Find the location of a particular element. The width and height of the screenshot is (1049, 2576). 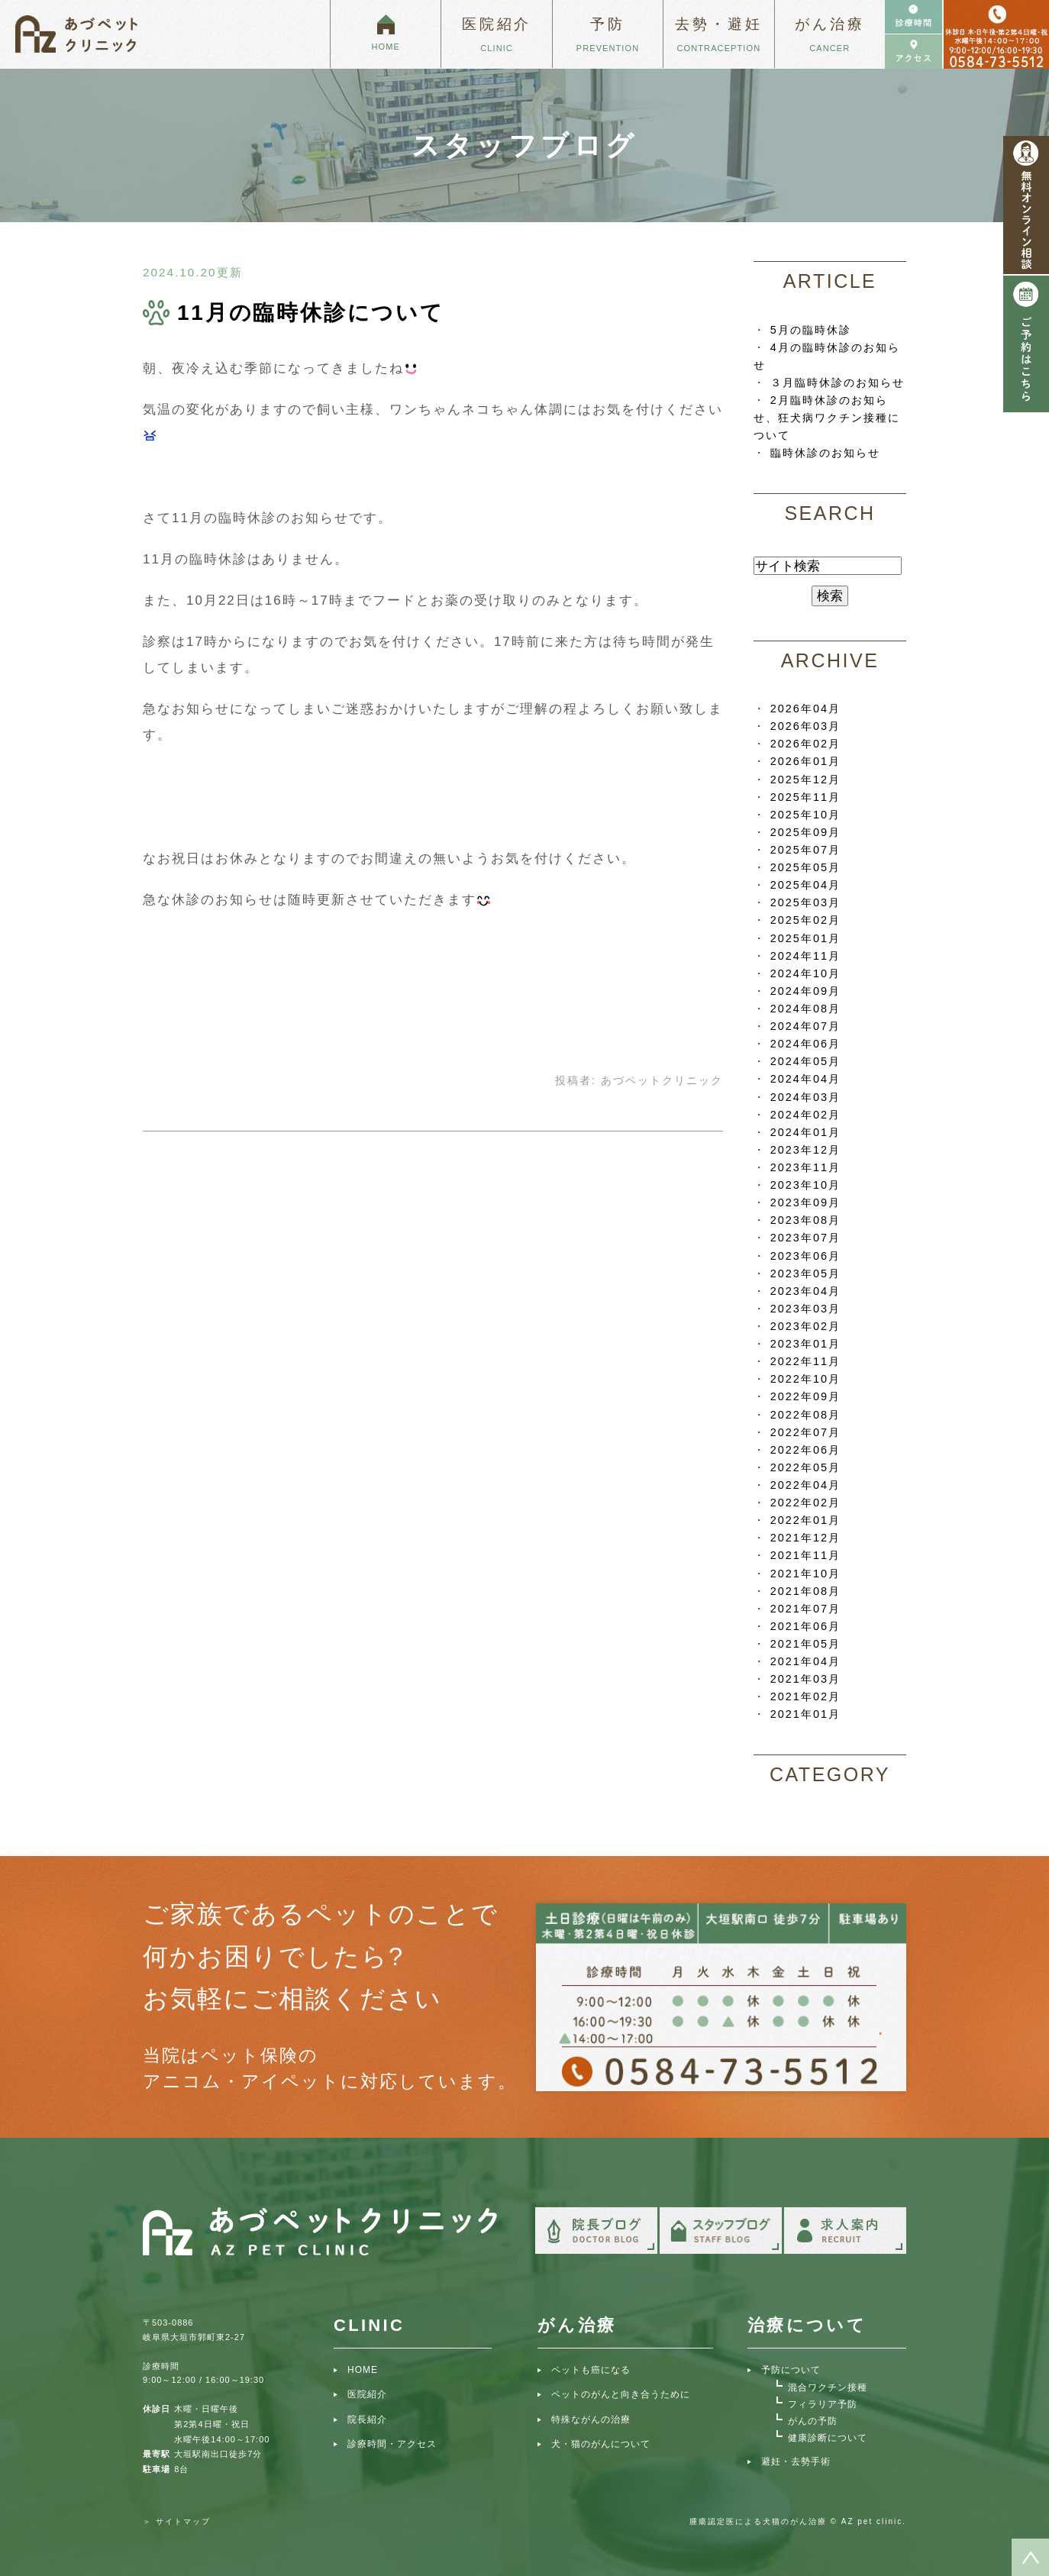

2024年06月 is located at coordinates (805, 1044).